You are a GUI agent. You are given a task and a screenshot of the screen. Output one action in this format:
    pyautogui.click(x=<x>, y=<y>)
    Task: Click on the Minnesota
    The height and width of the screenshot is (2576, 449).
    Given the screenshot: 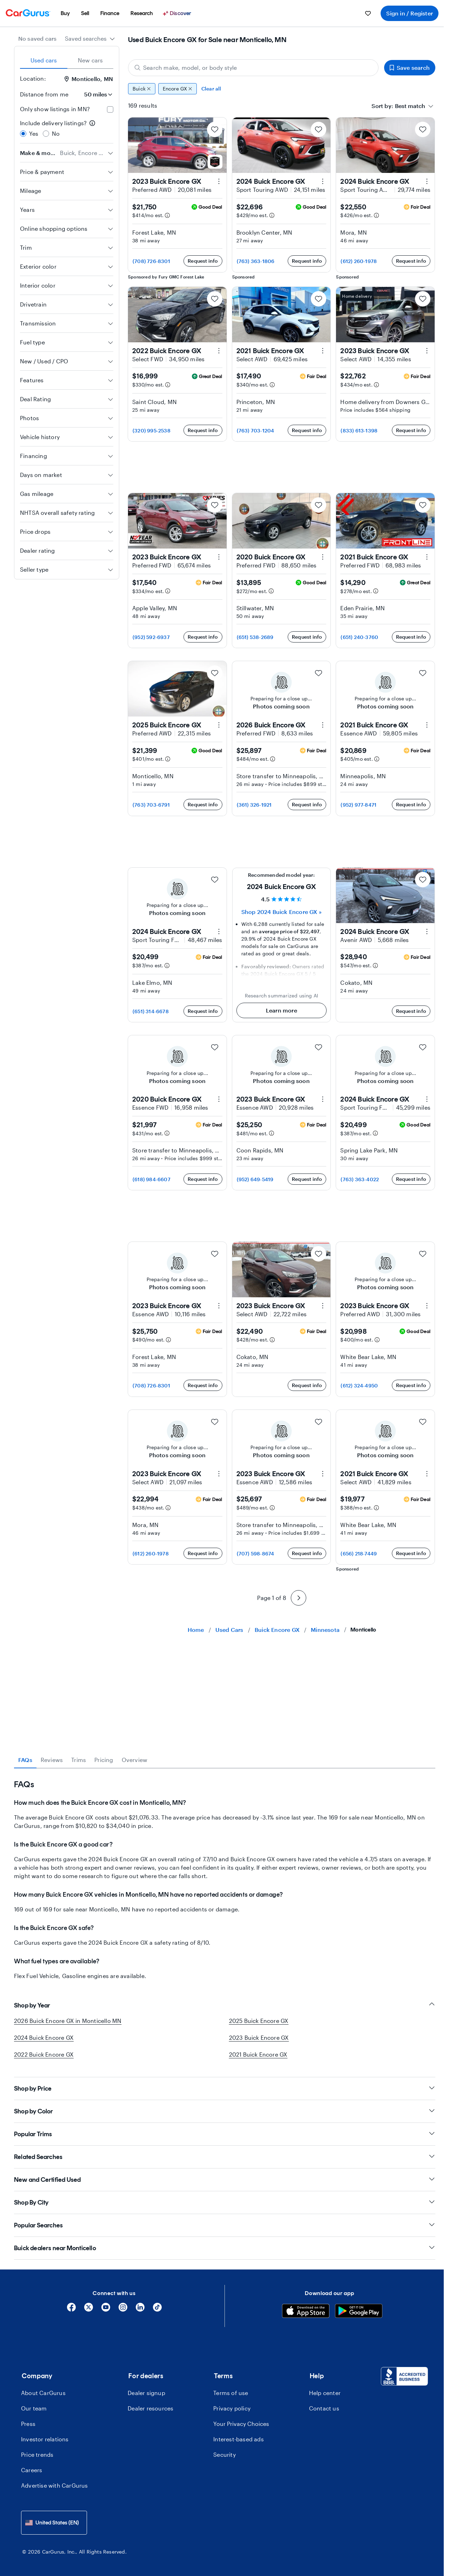 What is the action you would take?
    pyautogui.click(x=325, y=1629)
    